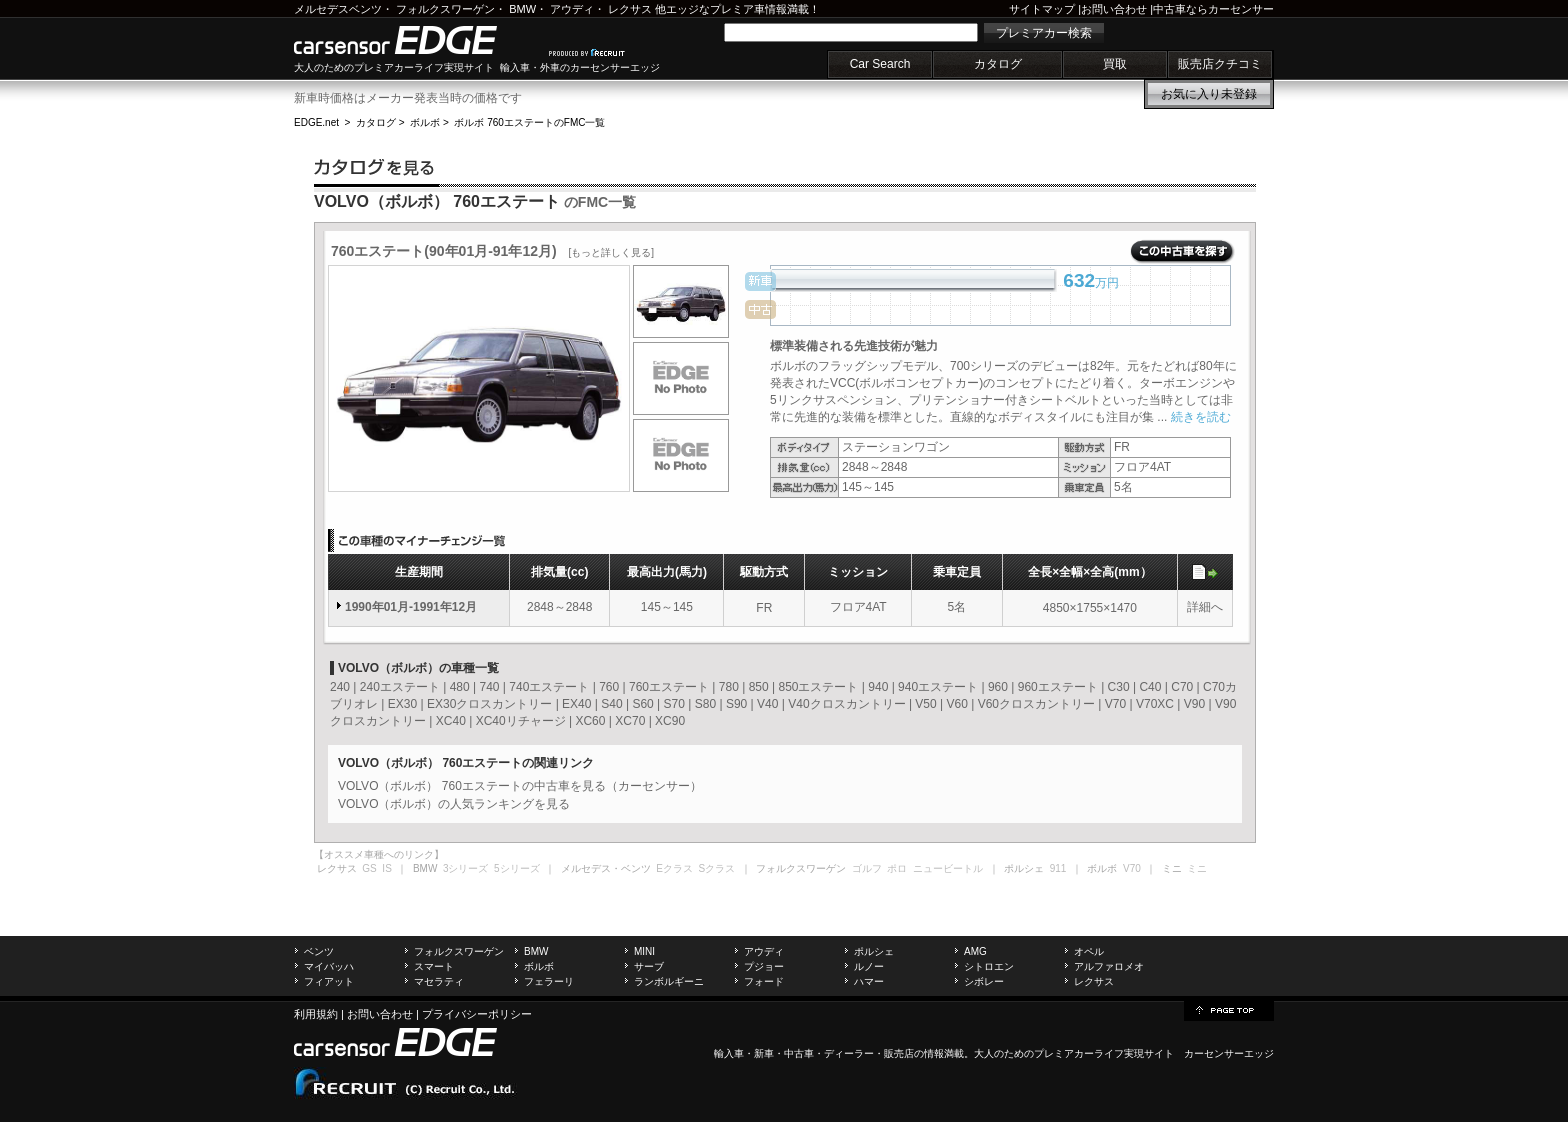  Describe the element at coordinates (630, 9) in the screenshot. I see `レクサス` at that location.